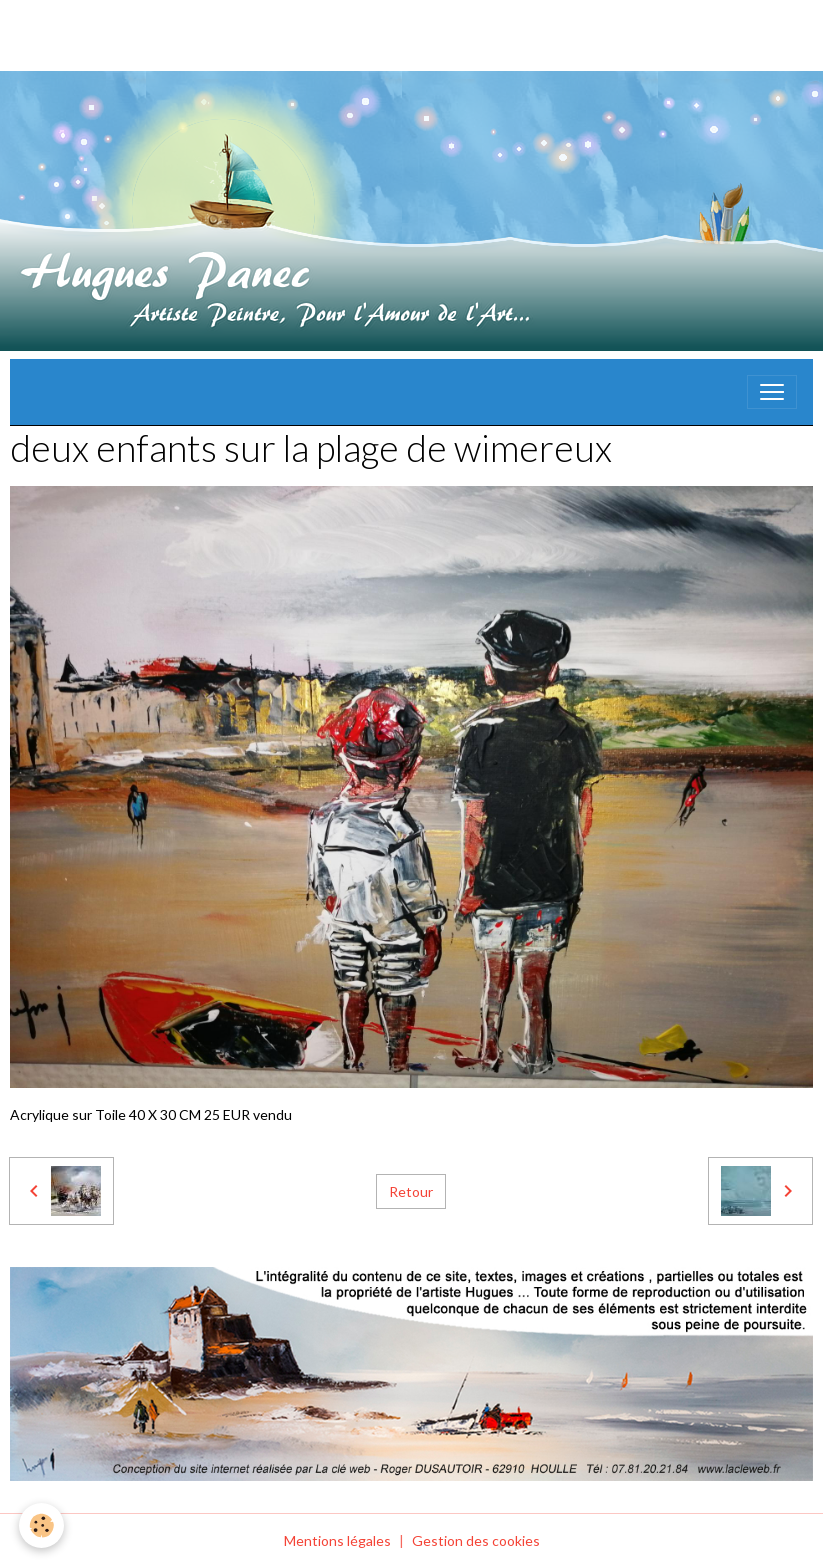 The image size is (823, 1567). Describe the element at coordinates (476, 1540) in the screenshot. I see `Gestion des cookies` at that location.